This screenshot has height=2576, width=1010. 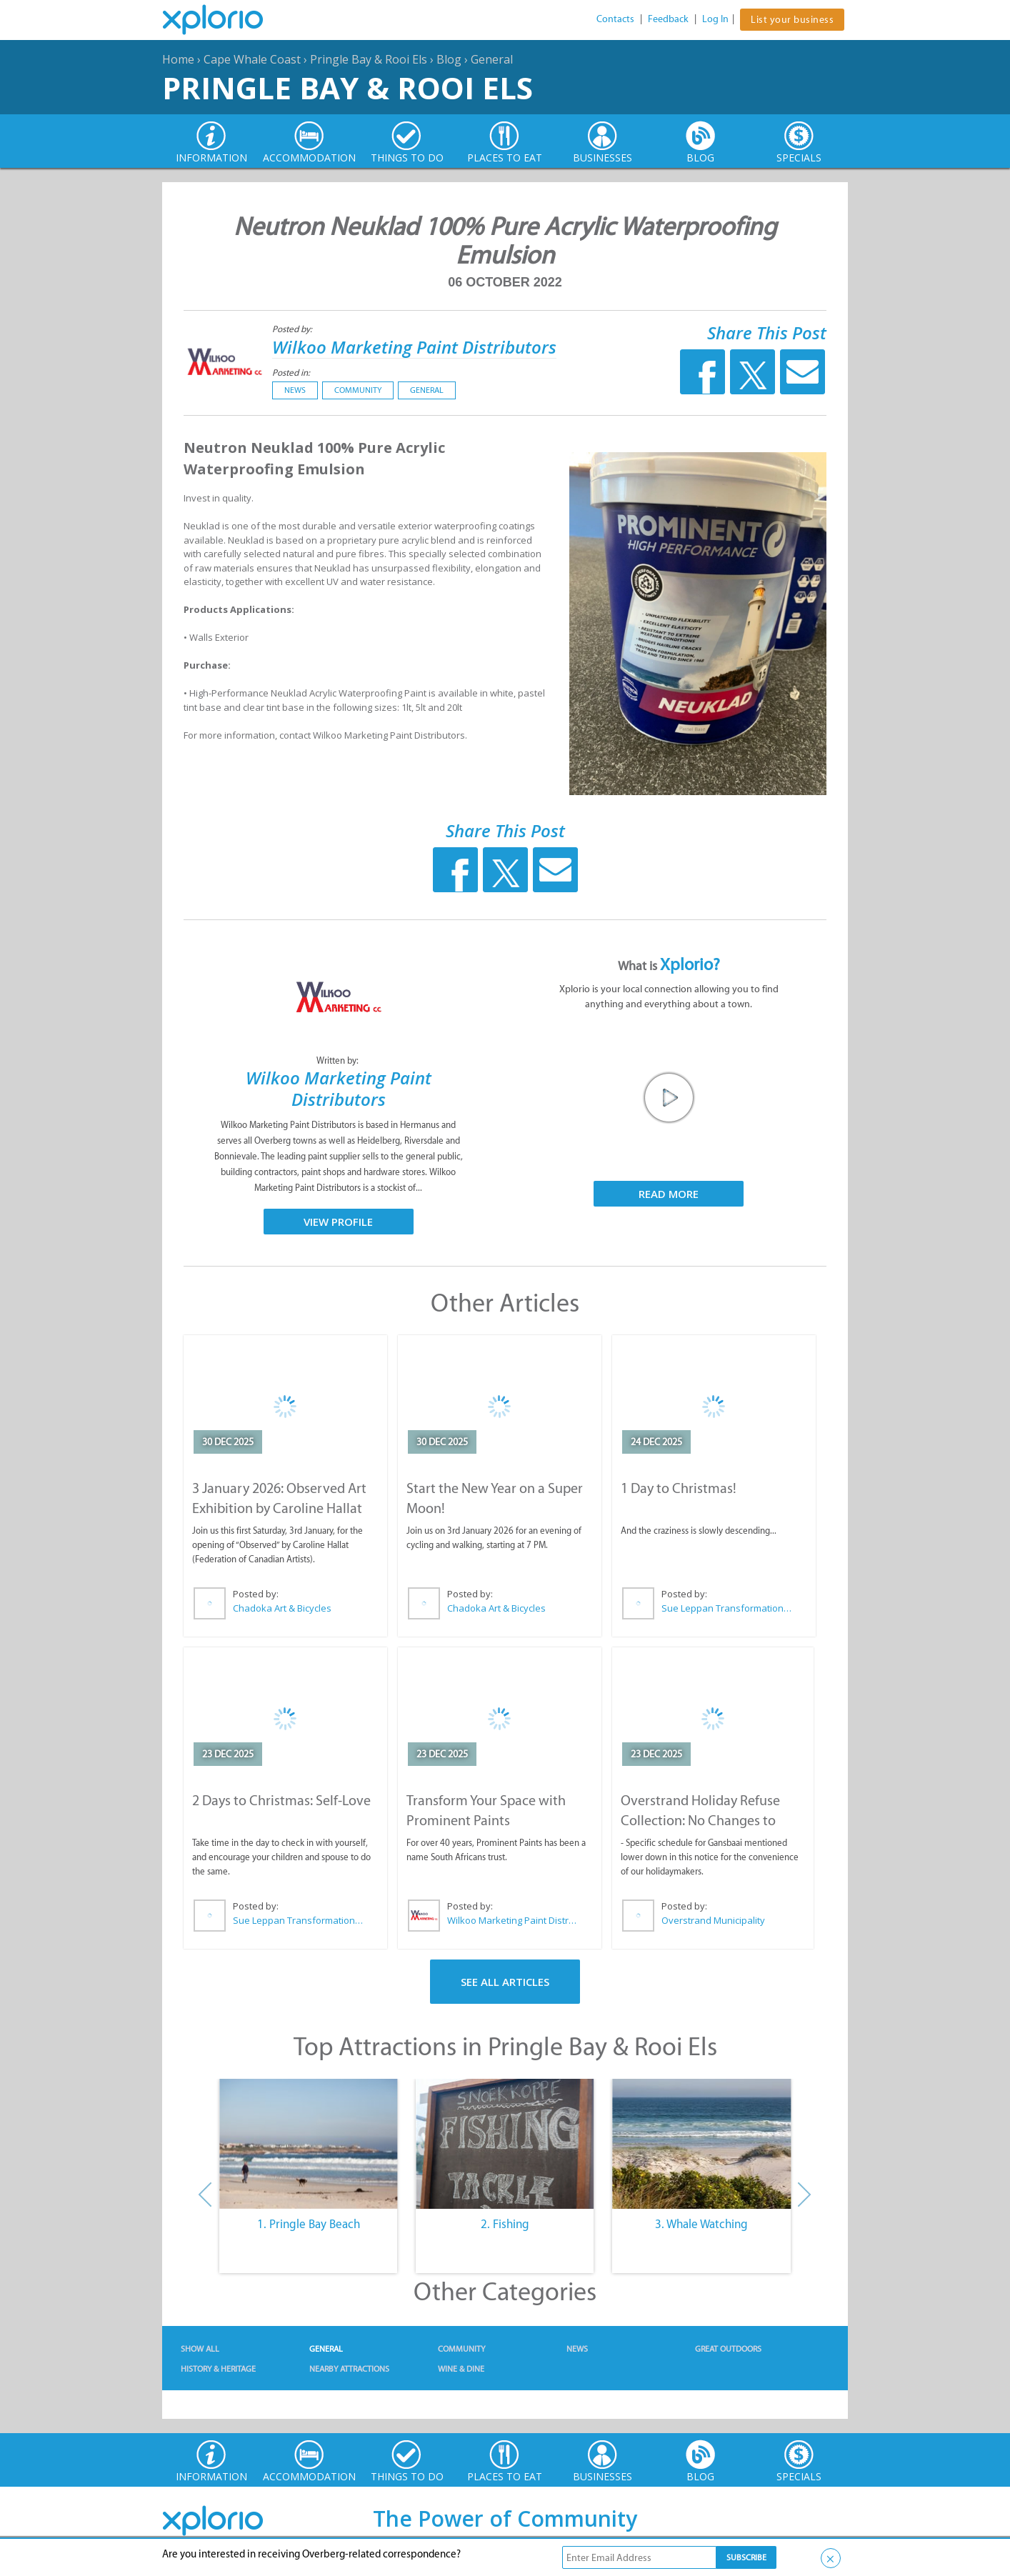 I want to click on Wilkoo Marketing Paint Distributors, so click(x=414, y=347).